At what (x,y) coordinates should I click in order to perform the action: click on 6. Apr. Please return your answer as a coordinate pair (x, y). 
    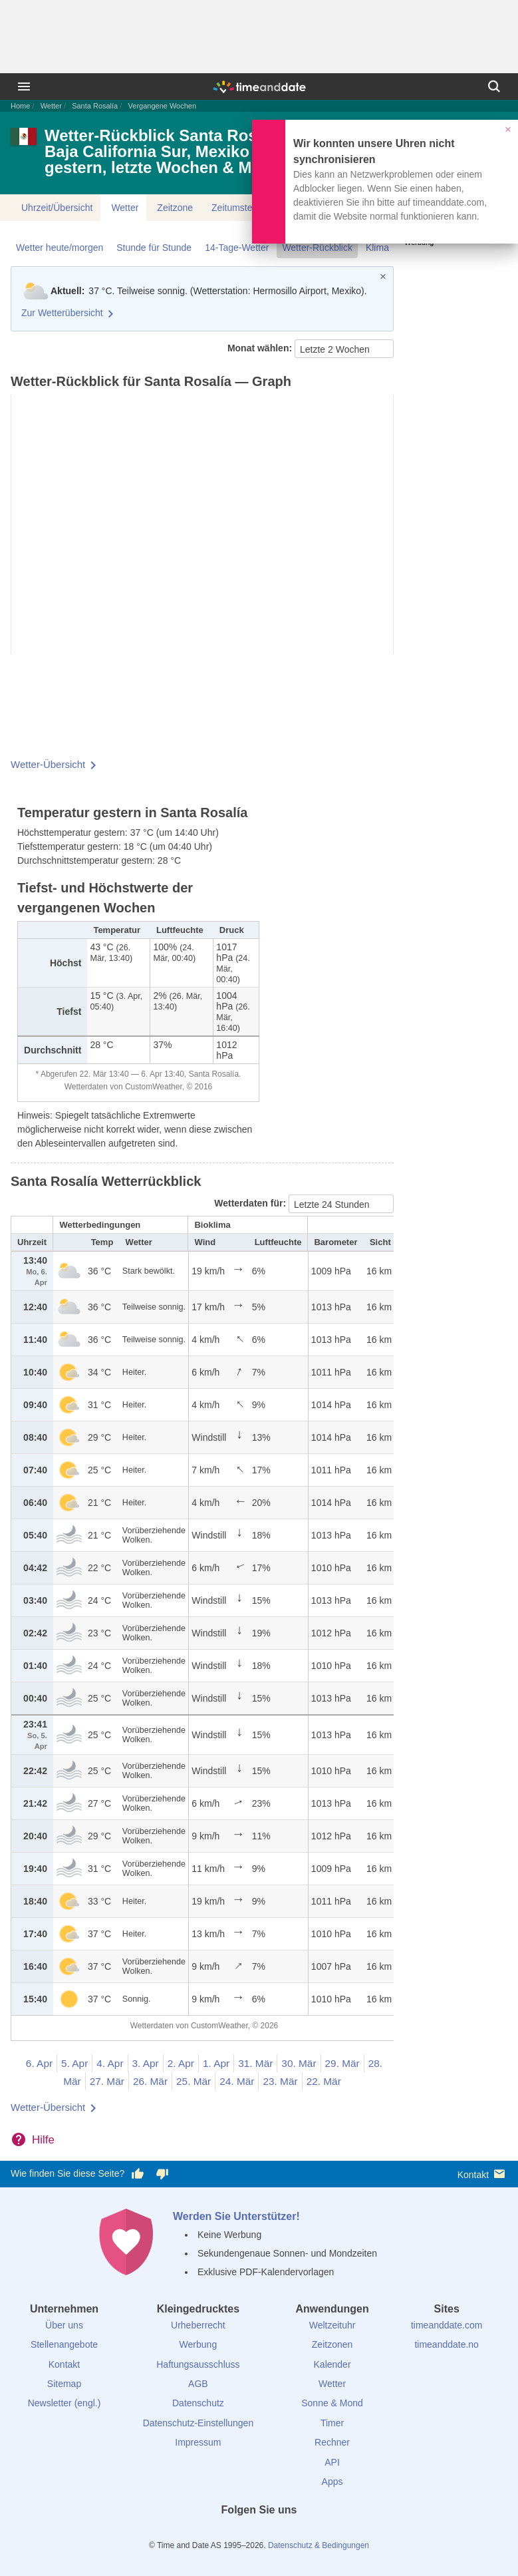
    Looking at the image, I should click on (39, 2063).